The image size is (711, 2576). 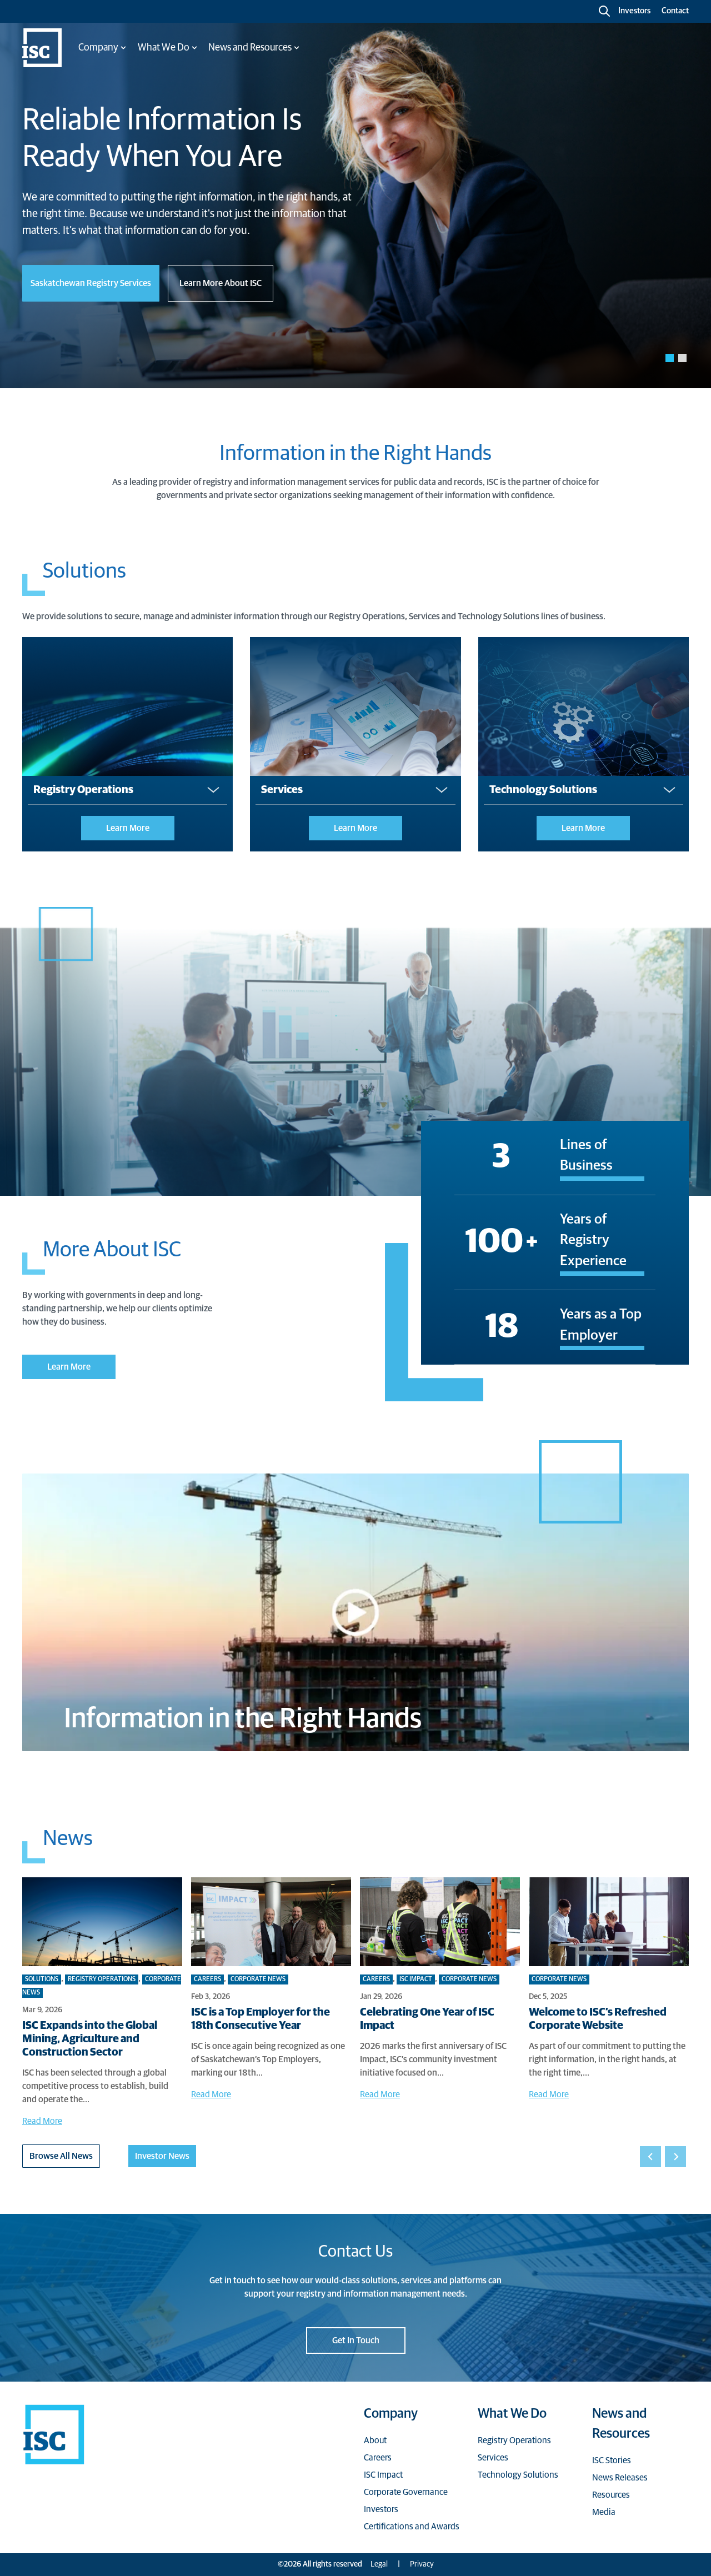 What do you see at coordinates (411, 2526) in the screenshot?
I see `Certifications and Awards [menuitem]` at bounding box center [411, 2526].